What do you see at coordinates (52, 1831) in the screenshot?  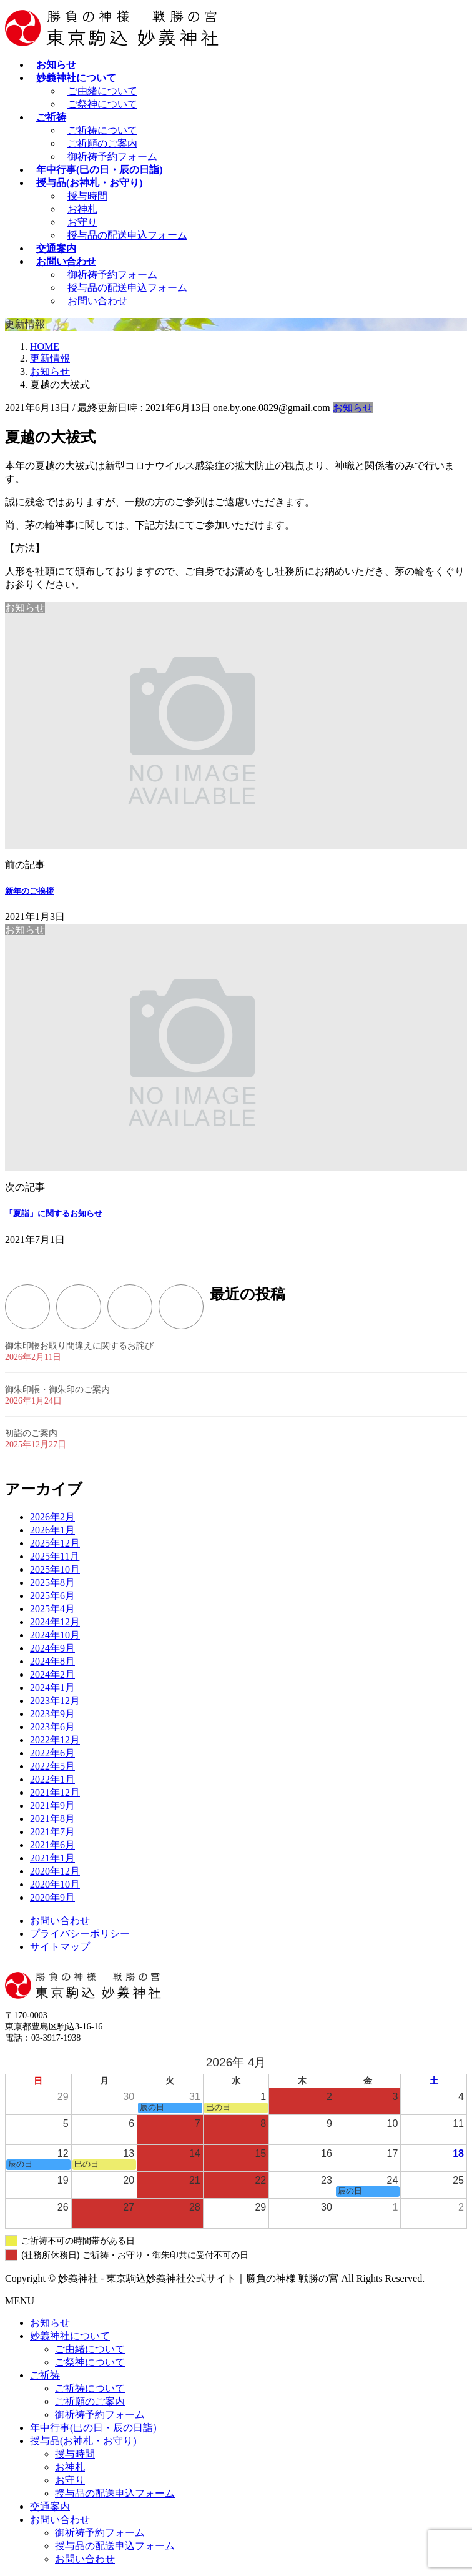 I see `2021年7月` at bounding box center [52, 1831].